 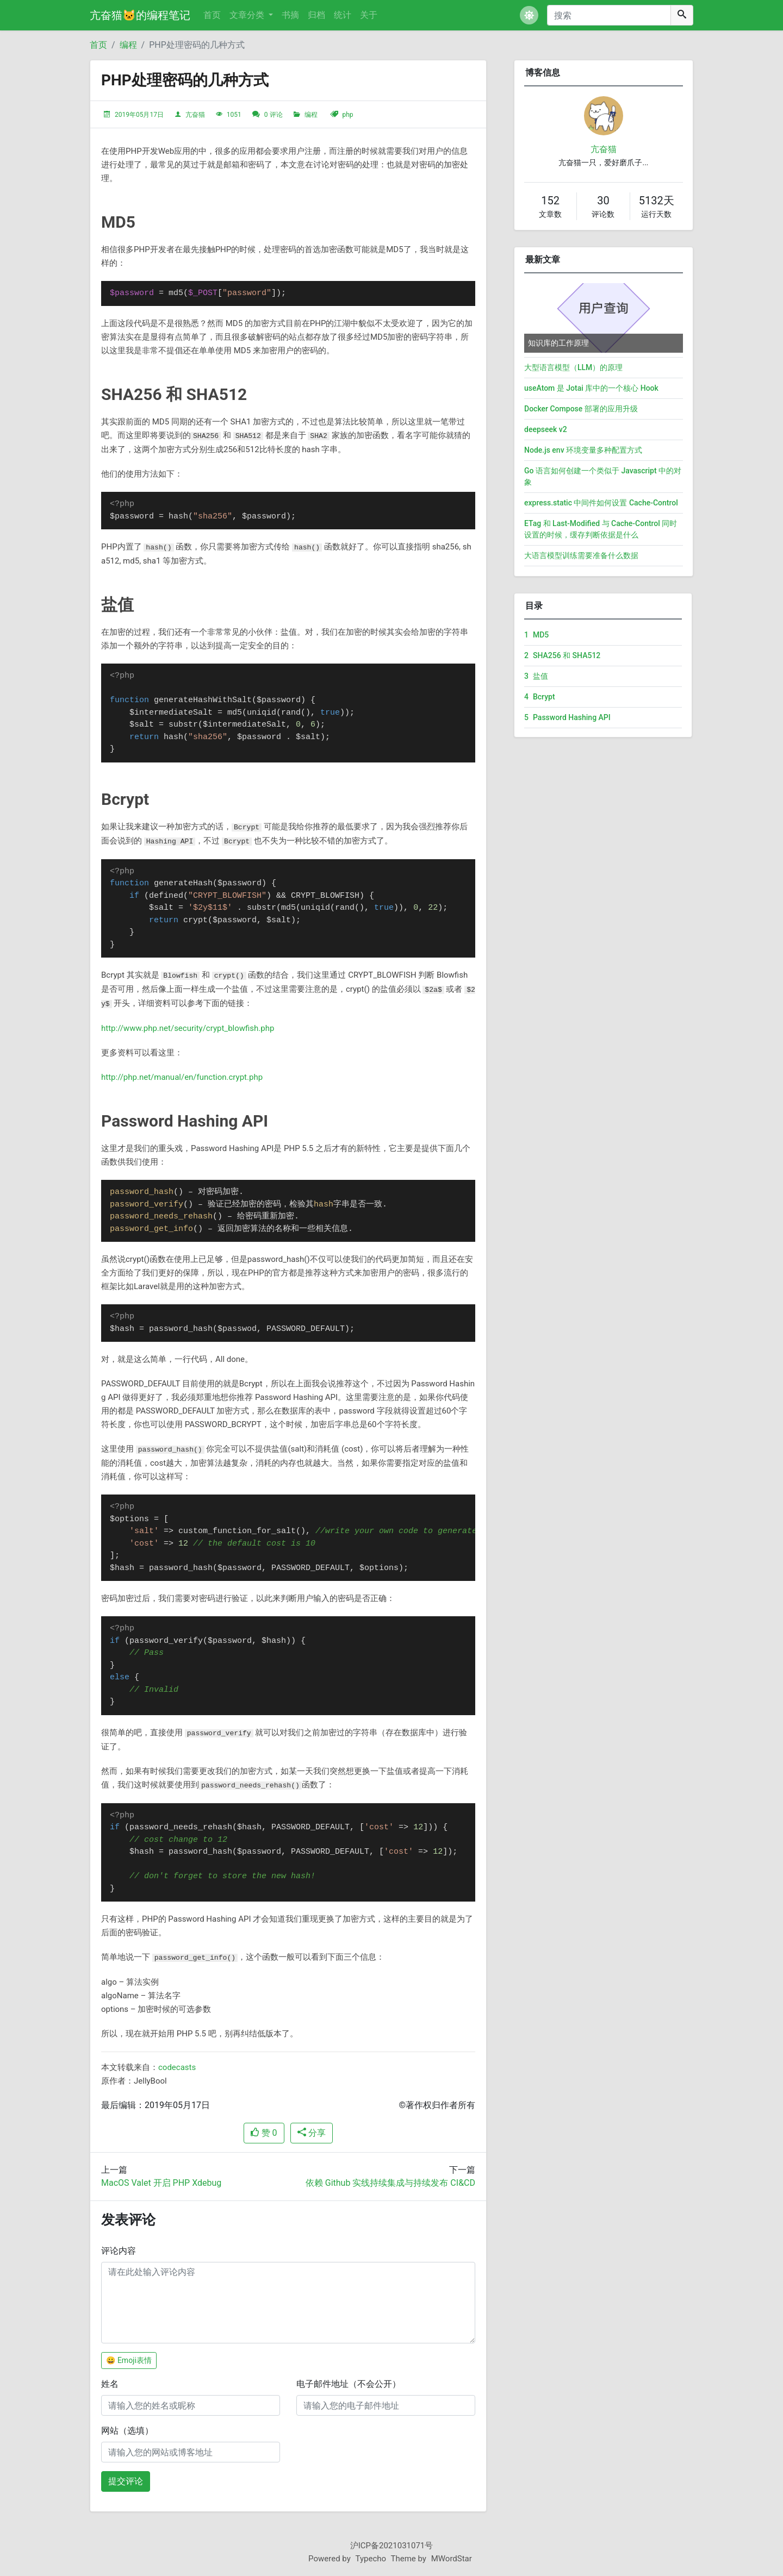 I want to click on 沪ICP备2021031071号, so click(x=391, y=2545).